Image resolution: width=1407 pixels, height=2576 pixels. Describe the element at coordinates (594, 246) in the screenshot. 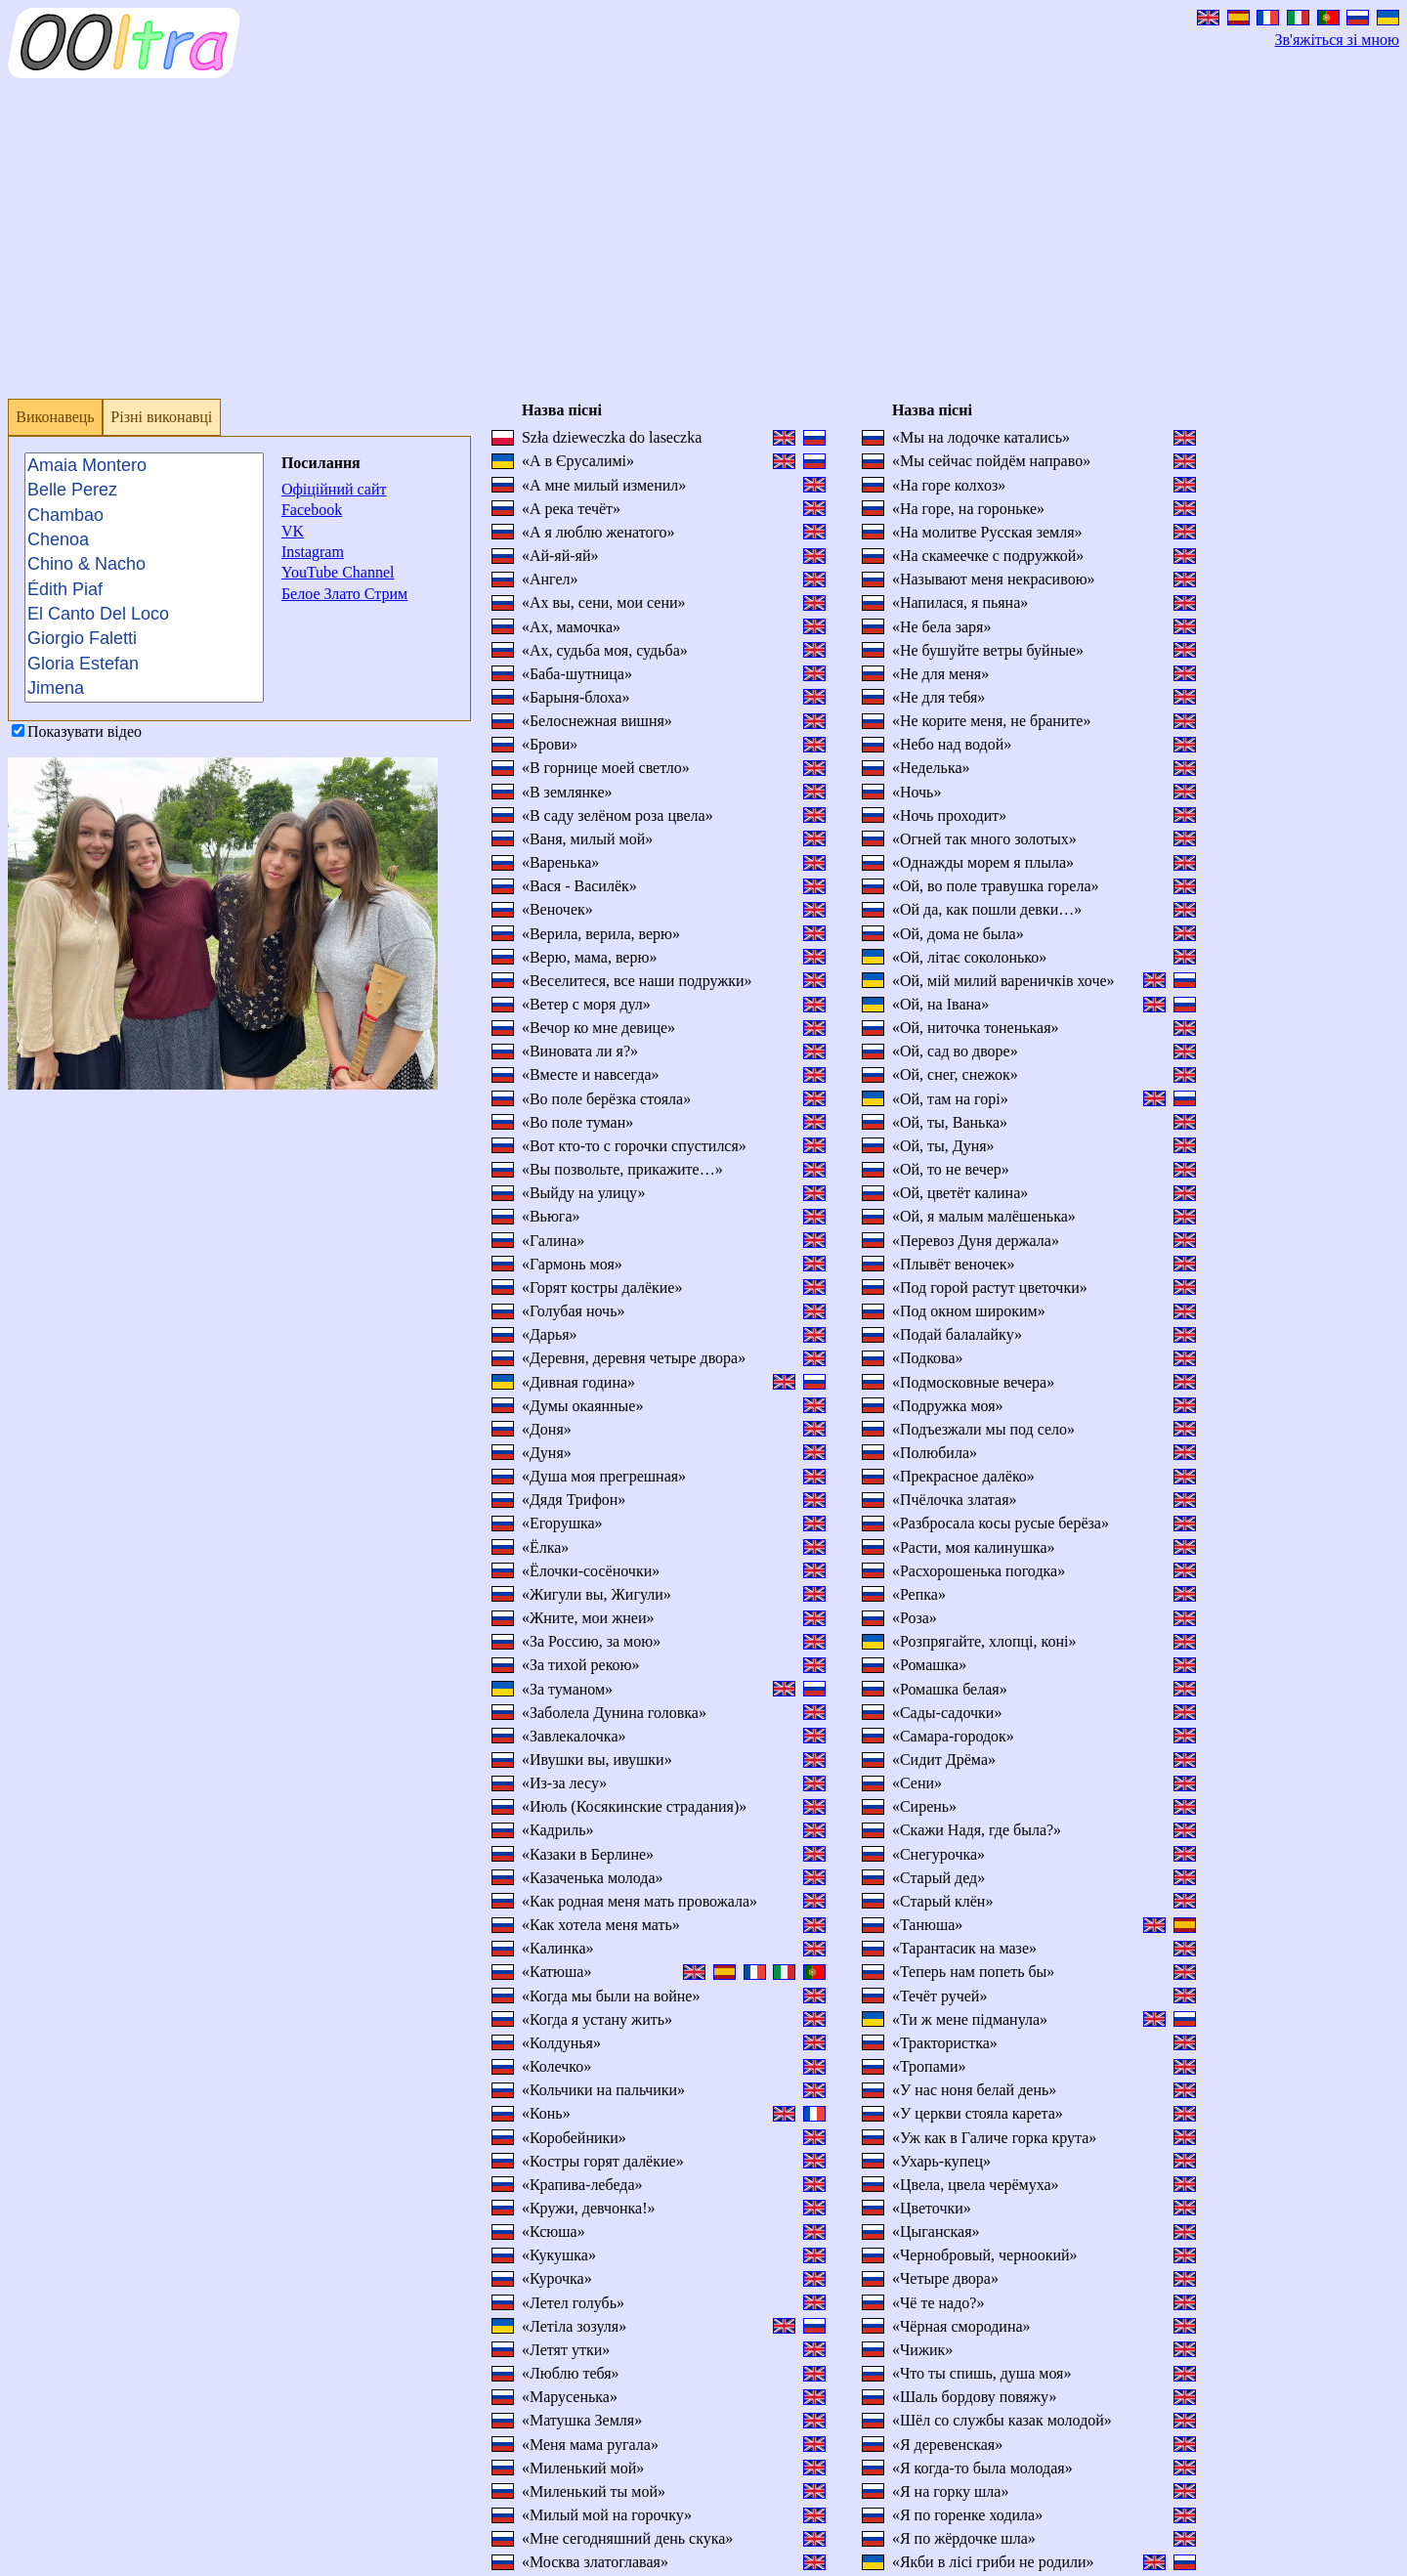

I see `[Advertisement]` at that location.